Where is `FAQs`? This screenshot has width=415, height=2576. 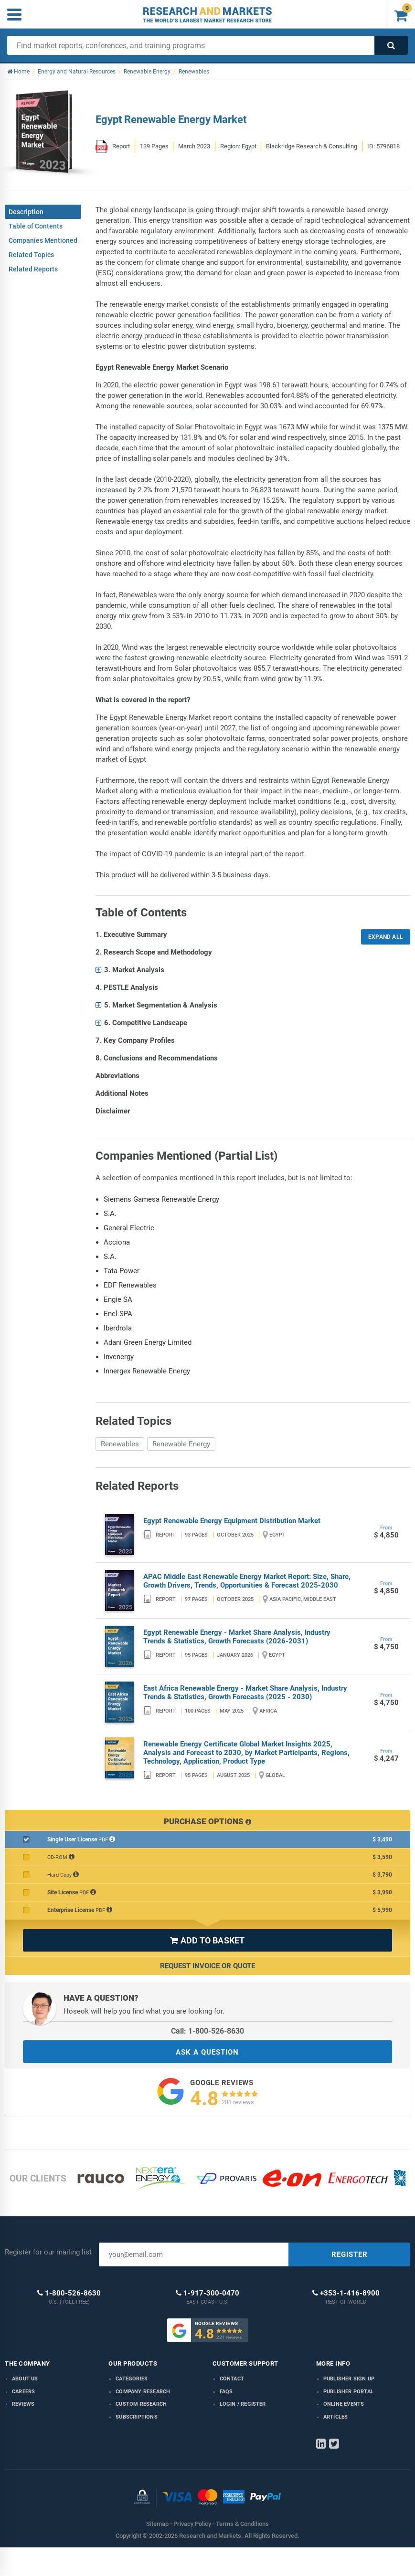 FAQs is located at coordinates (226, 2392).